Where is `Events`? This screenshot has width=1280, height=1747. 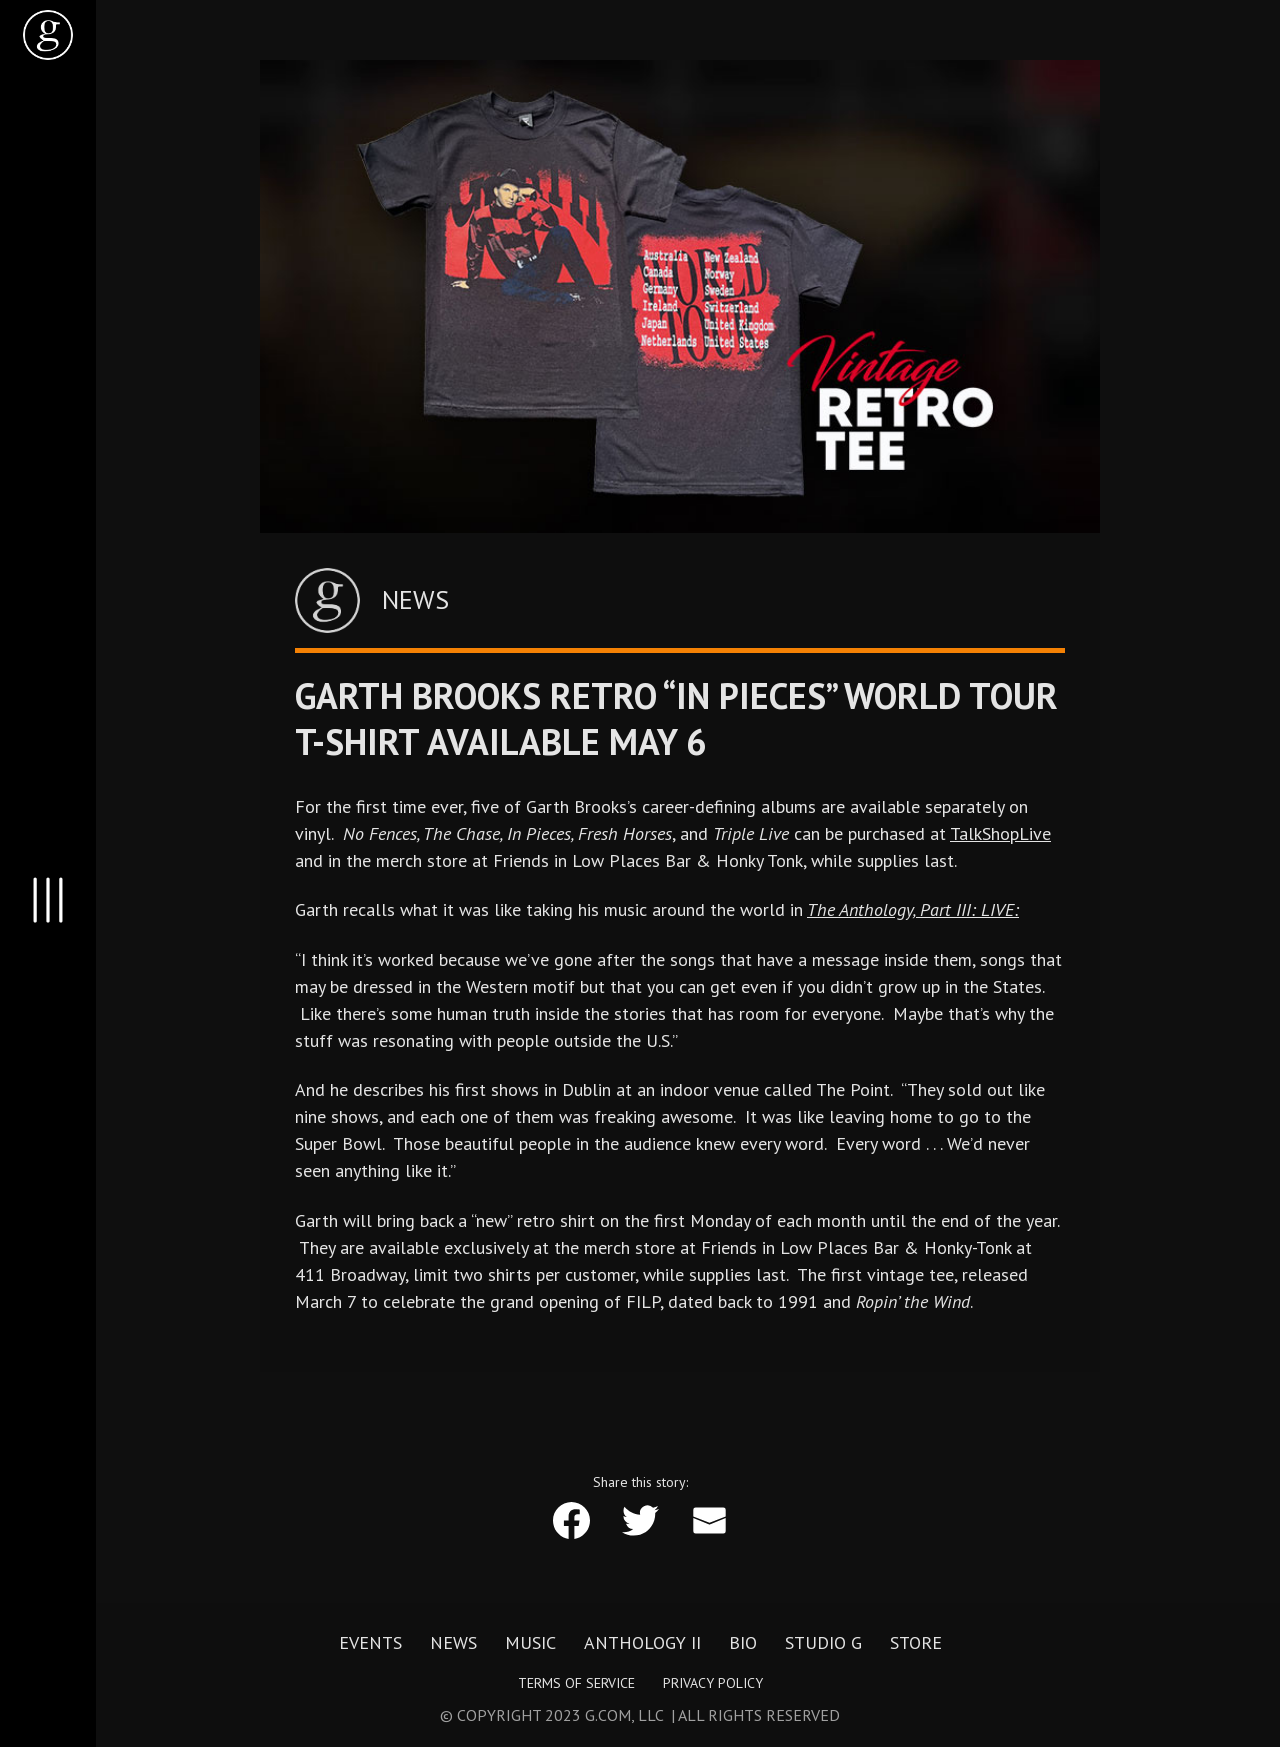
Events is located at coordinates (370, 1643).